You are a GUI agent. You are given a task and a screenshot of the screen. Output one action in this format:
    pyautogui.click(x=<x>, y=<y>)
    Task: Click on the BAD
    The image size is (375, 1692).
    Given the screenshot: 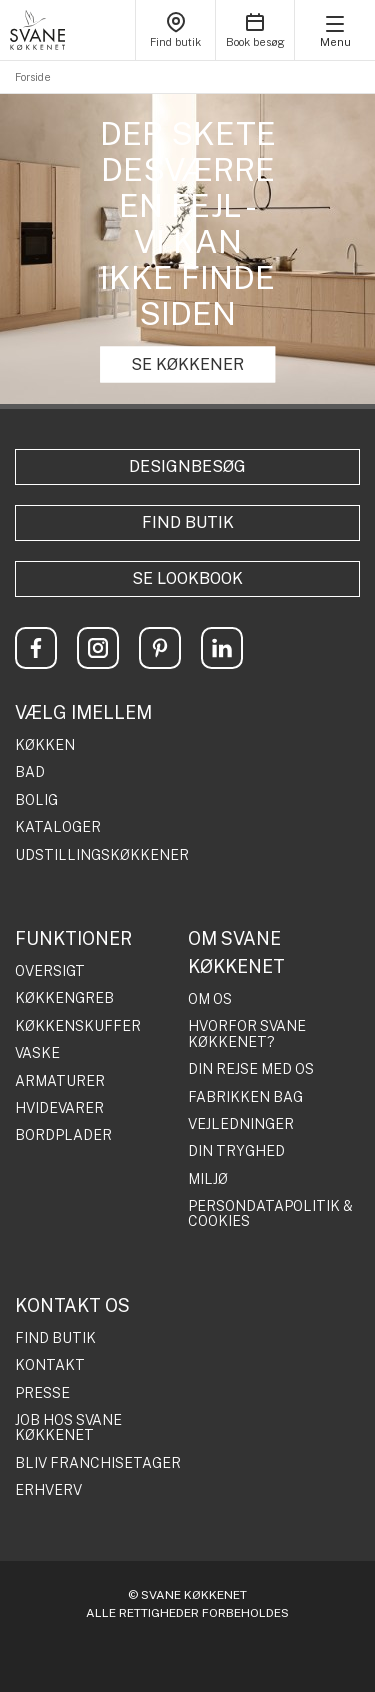 What is the action you would take?
    pyautogui.click(x=30, y=772)
    